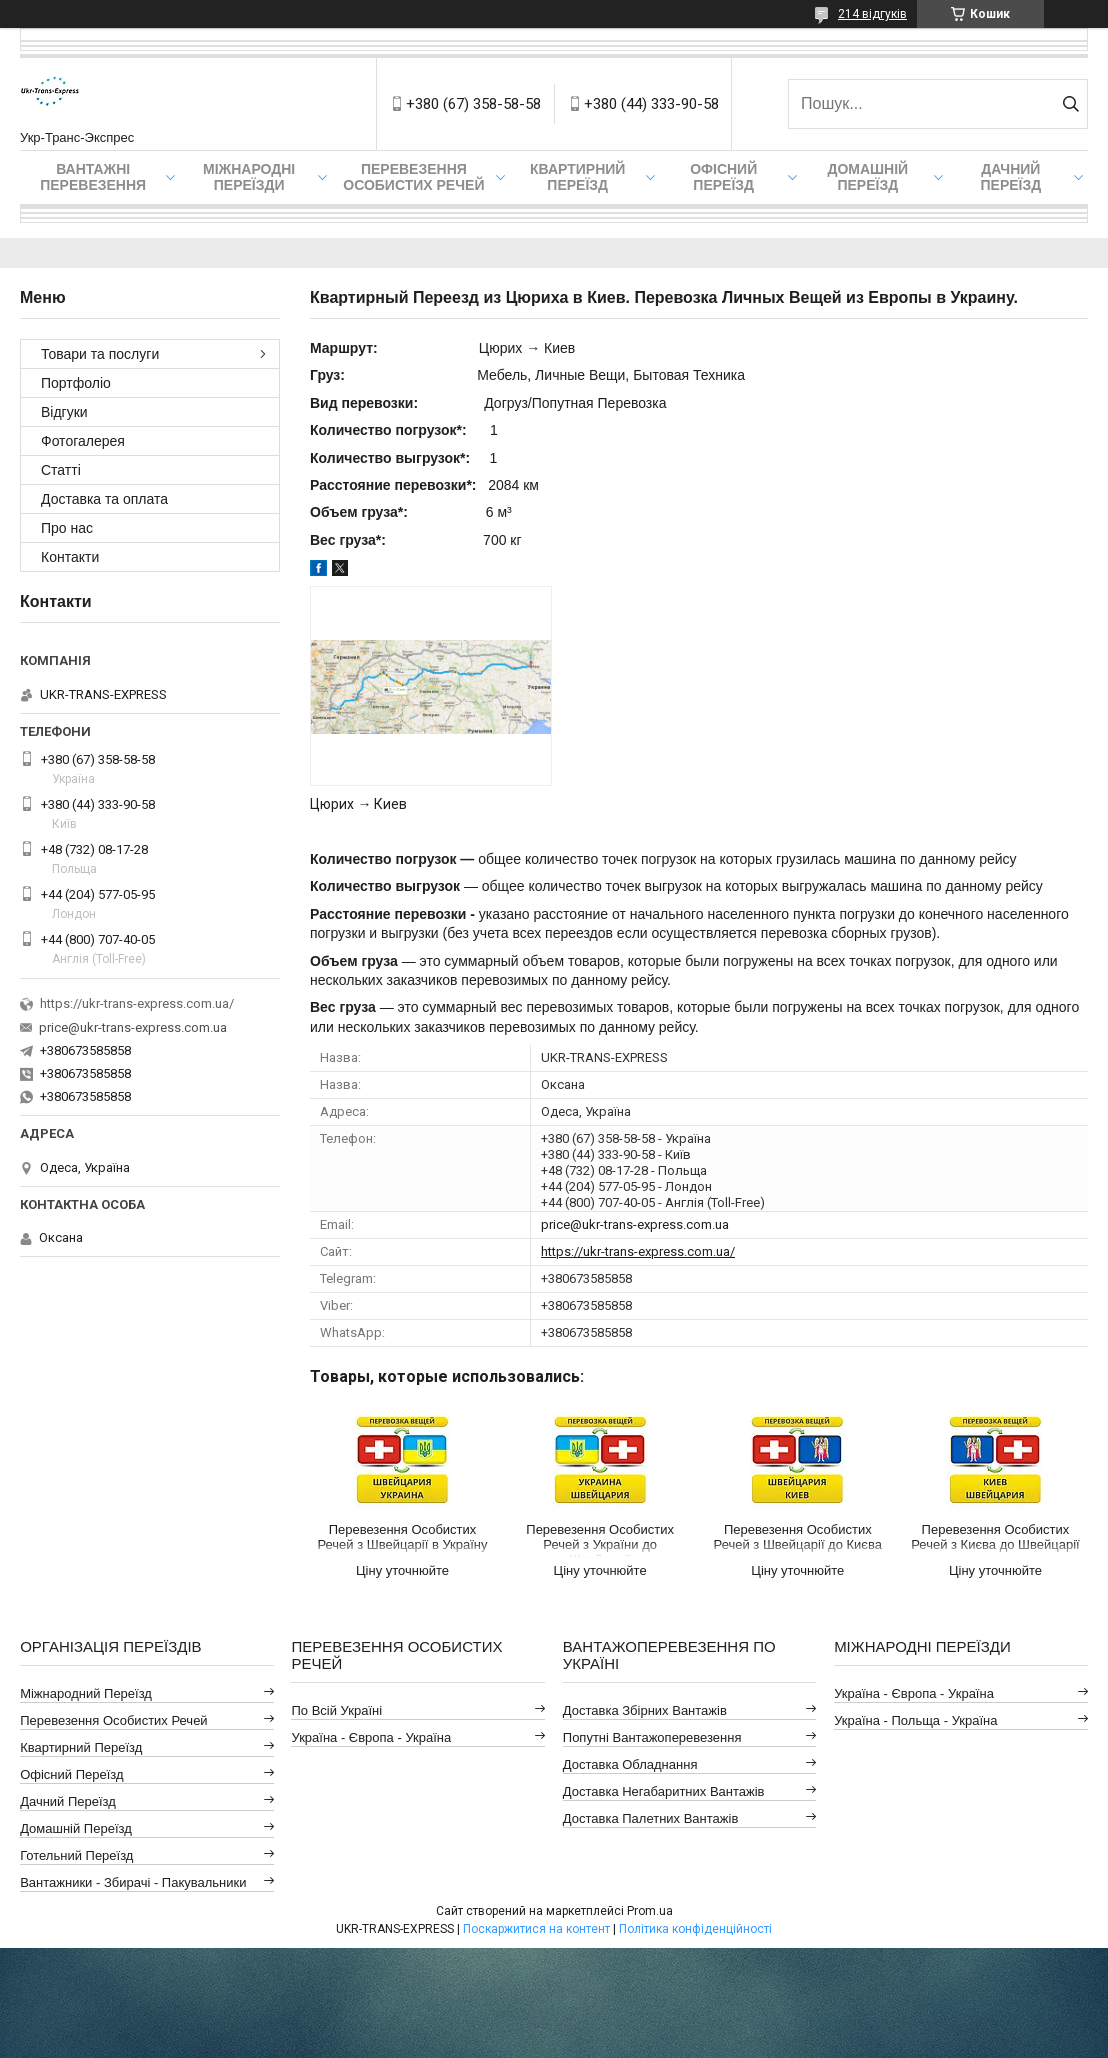 The height and width of the screenshot is (2058, 1108). What do you see at coordinates (104, 499) in the screenshot?
I see `Доставка та оплата` at bounding box center [104, 499].